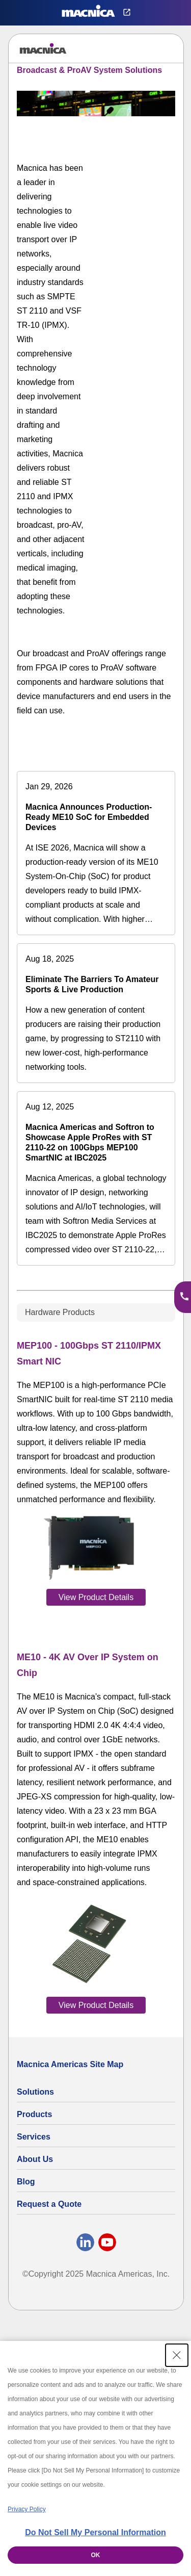 Image resolution: width=191 pixels, height=2576 pixels. I want to click on [Close Consent banner], so click(177, 2355).